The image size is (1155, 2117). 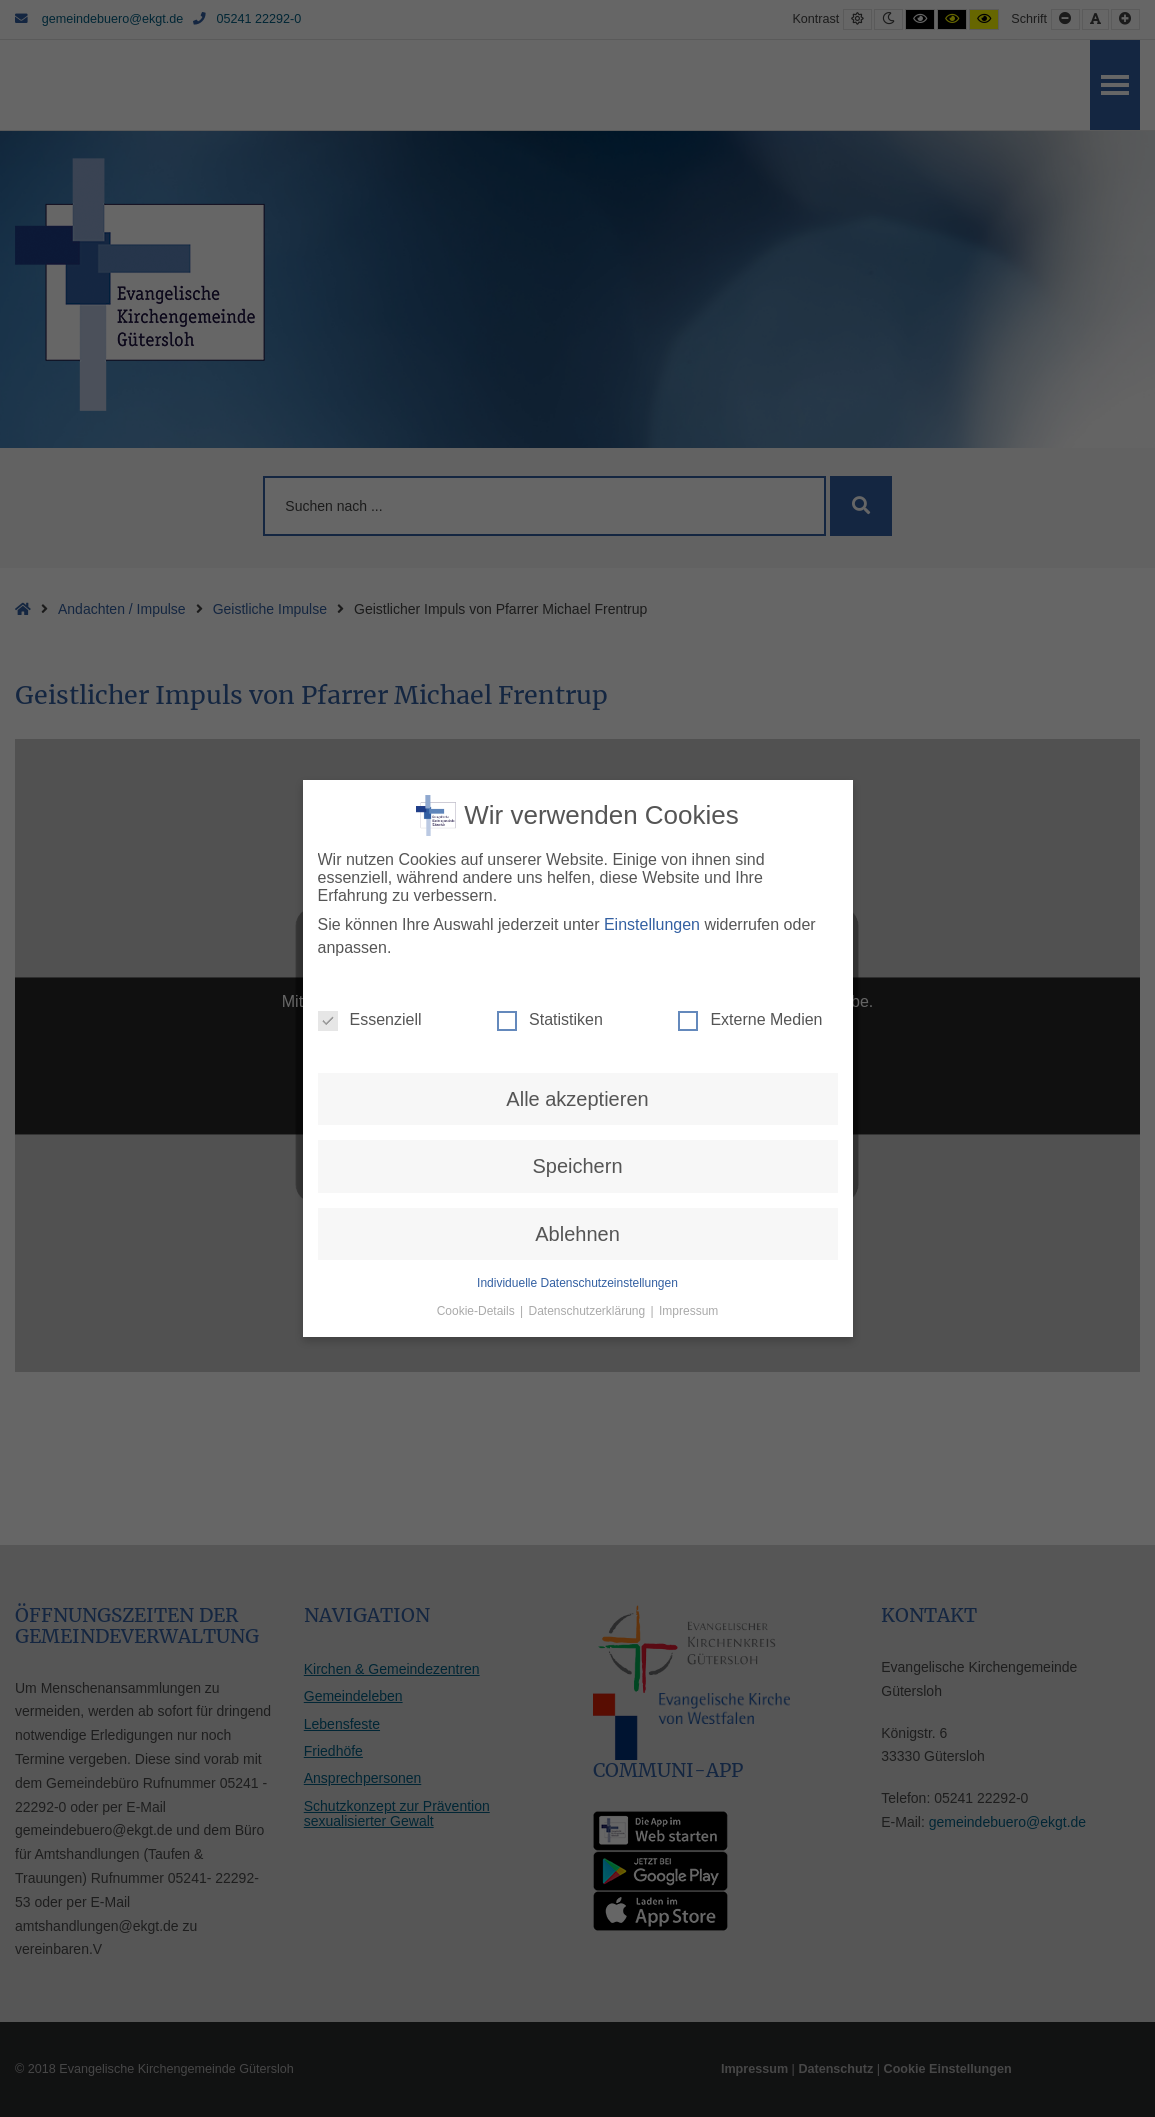 I want to click on Cookie-Details [button], so click(x=477, y=1286).